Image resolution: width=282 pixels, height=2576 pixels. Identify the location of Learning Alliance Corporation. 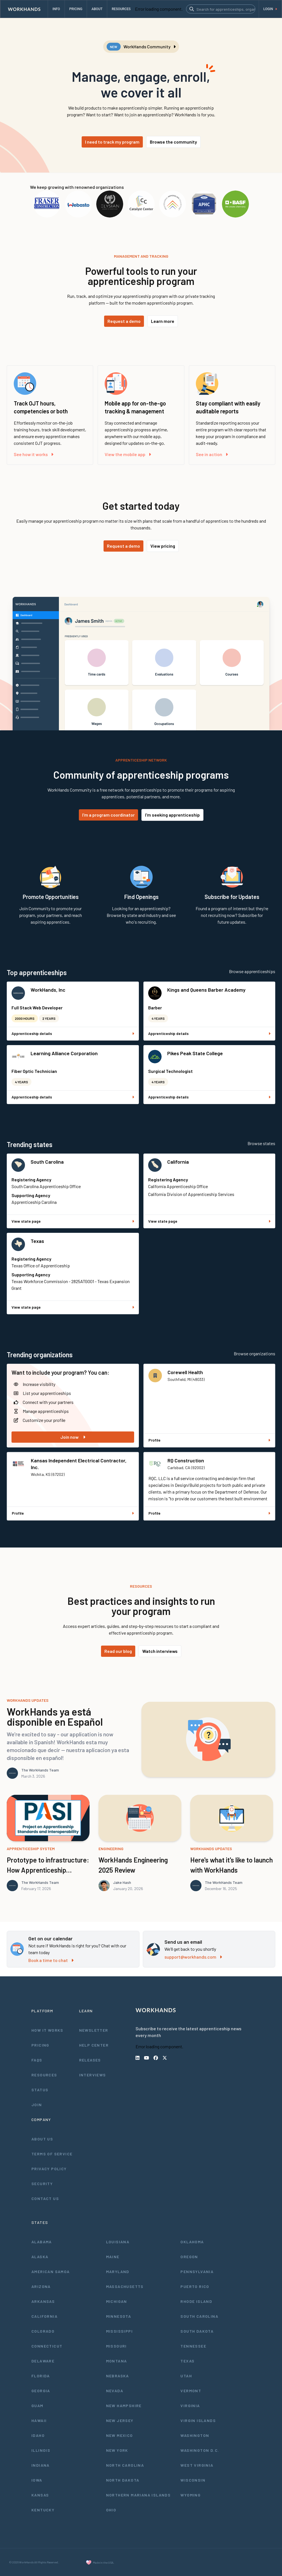
(64, 1053).